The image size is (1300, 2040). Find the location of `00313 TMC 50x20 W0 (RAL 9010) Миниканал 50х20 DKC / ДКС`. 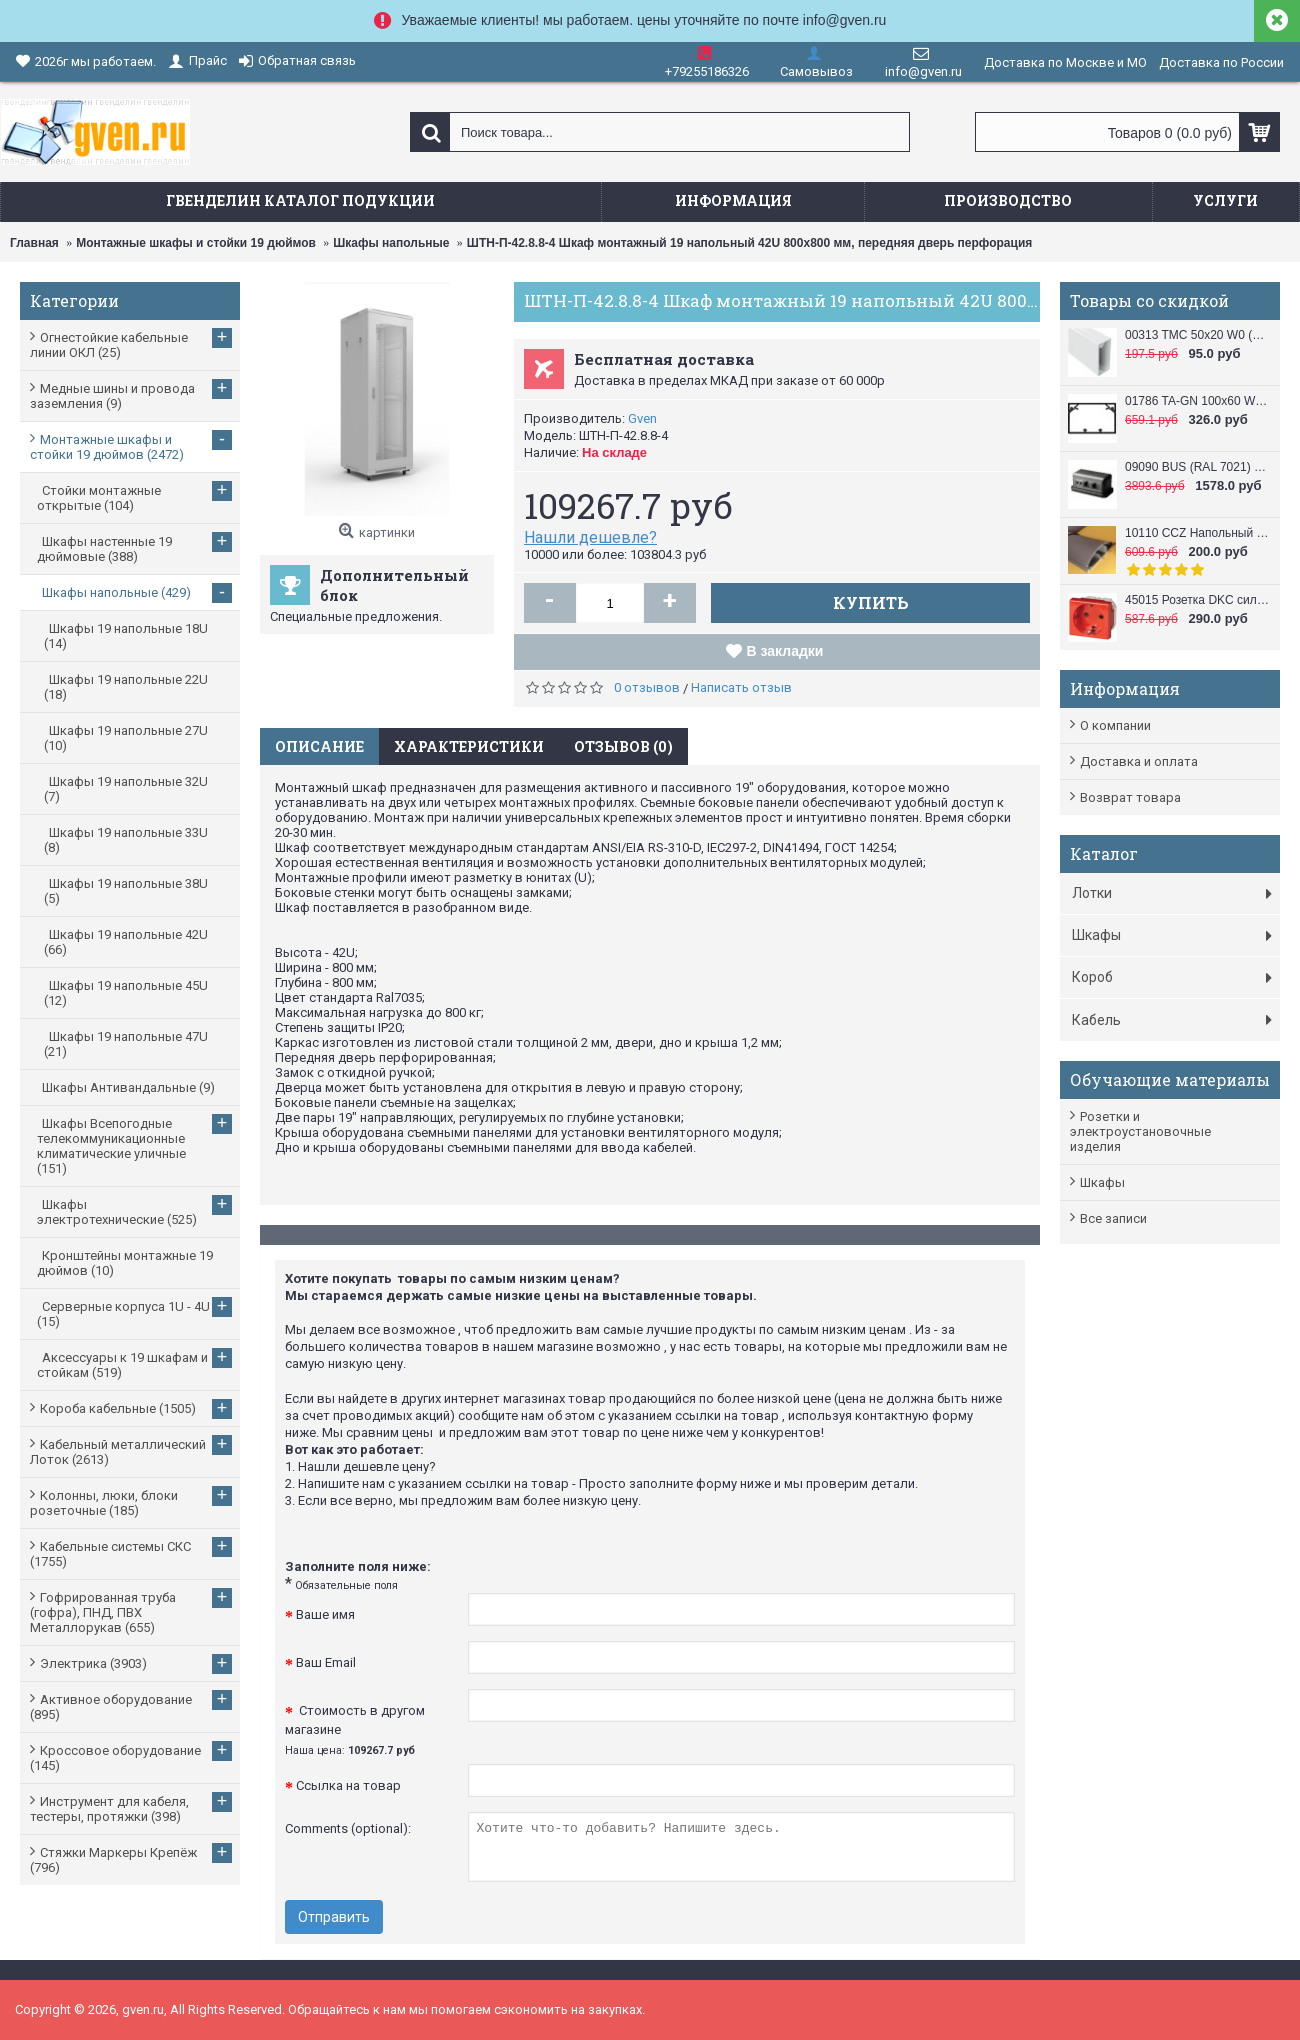

00313 TMC 50x20 W0 (RAL 9010) Миниканал 50х20 DKC / ДКС is located at coordinates (1197, 335).